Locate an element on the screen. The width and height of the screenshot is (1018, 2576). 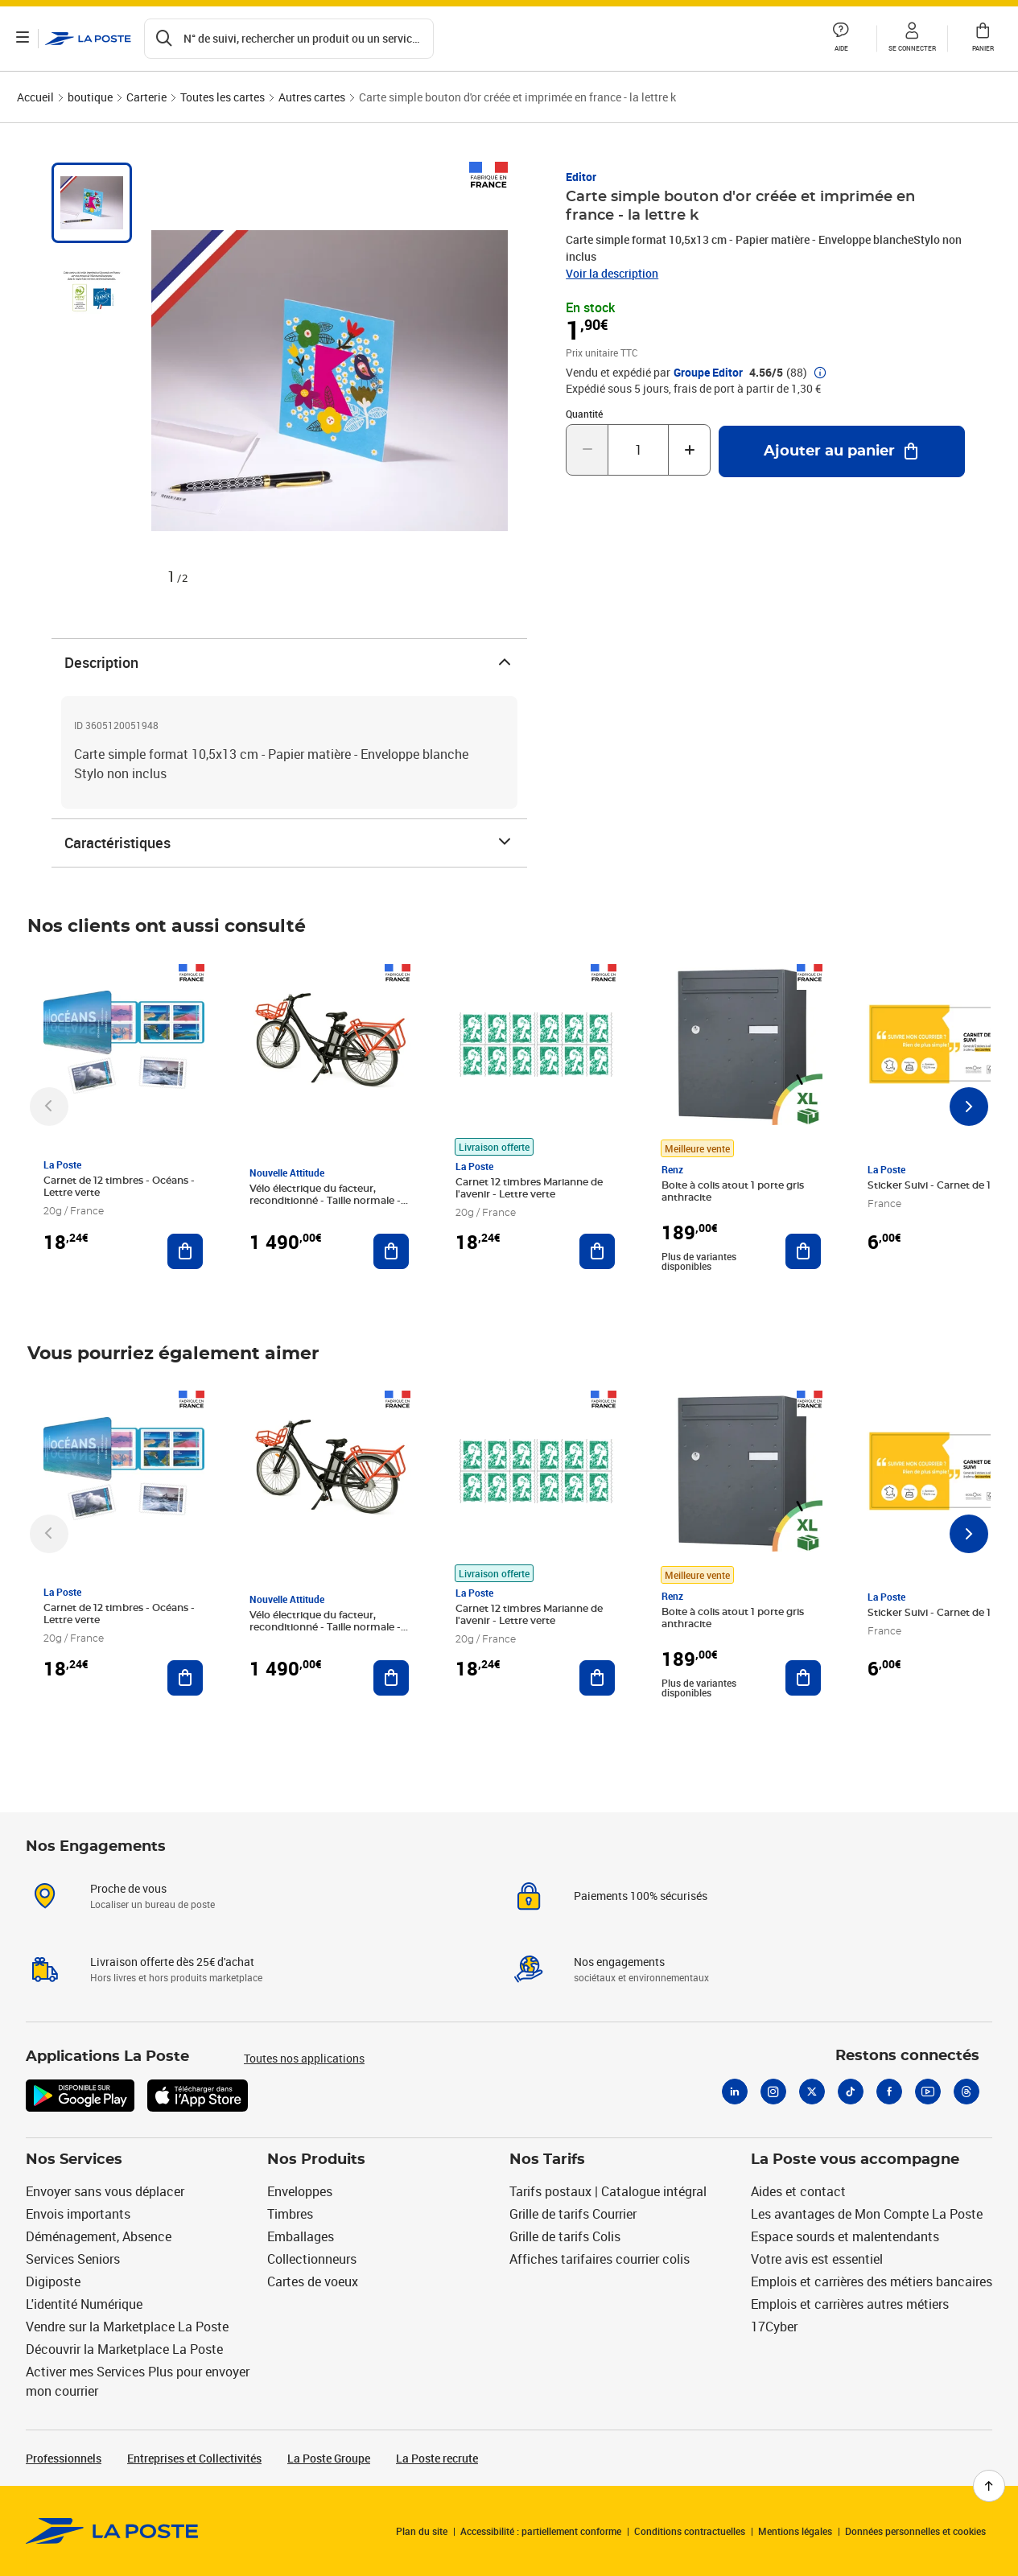
[Ajouter au panier Carnet de 12 timbres - Océans - Lettre verte] is located at coordinates (185, 1251).